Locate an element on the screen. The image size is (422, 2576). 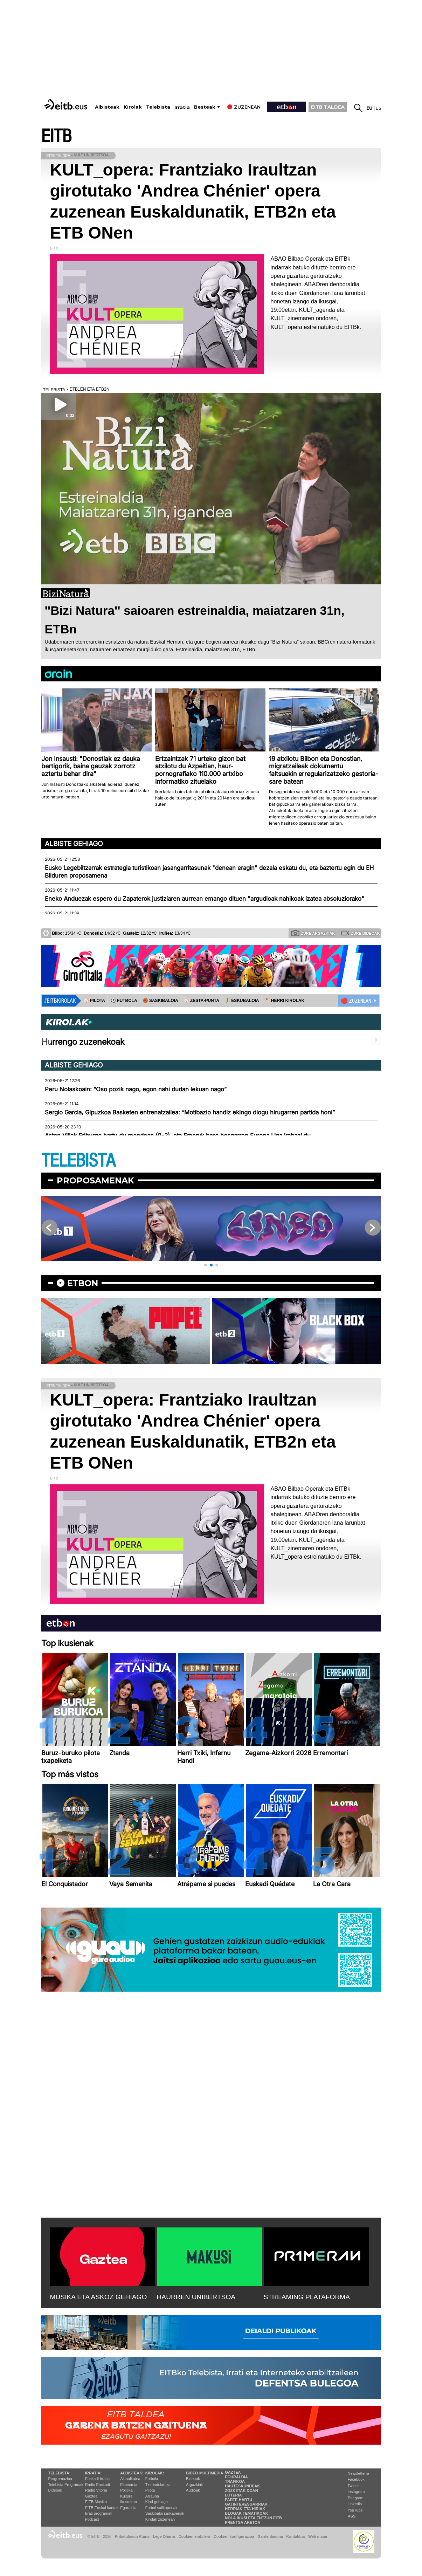
Hauteskundeak is located at coordinates (242, 2486).